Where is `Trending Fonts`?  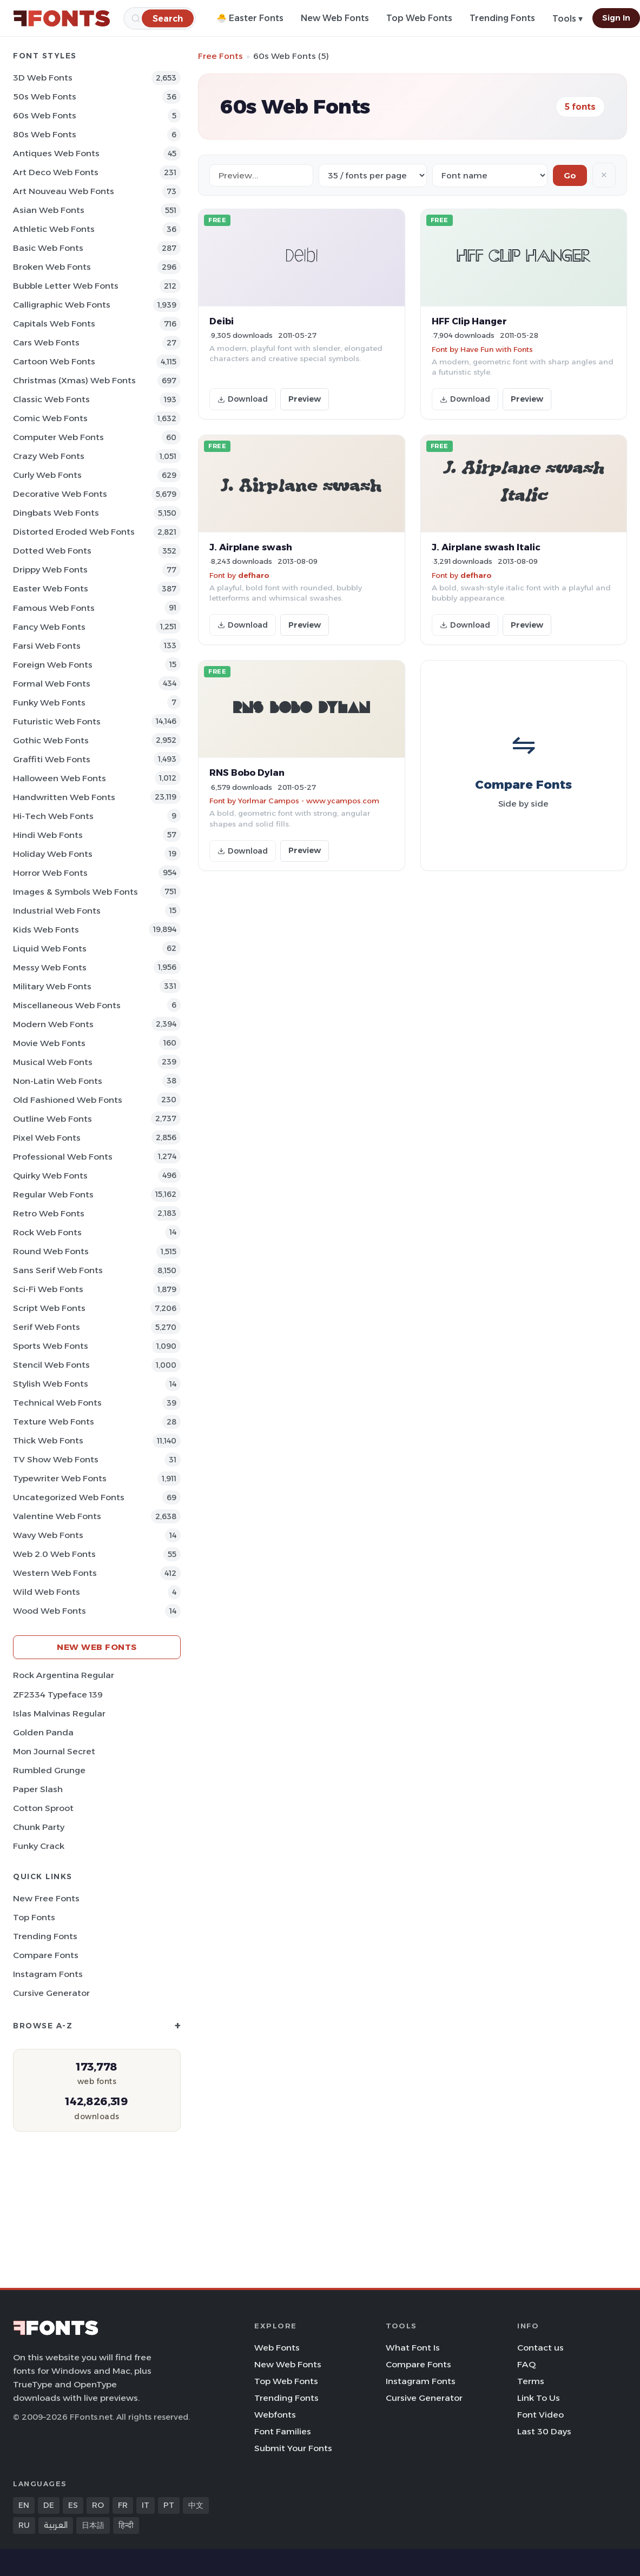
Trending Fonts is located at coordinates (502, 18).